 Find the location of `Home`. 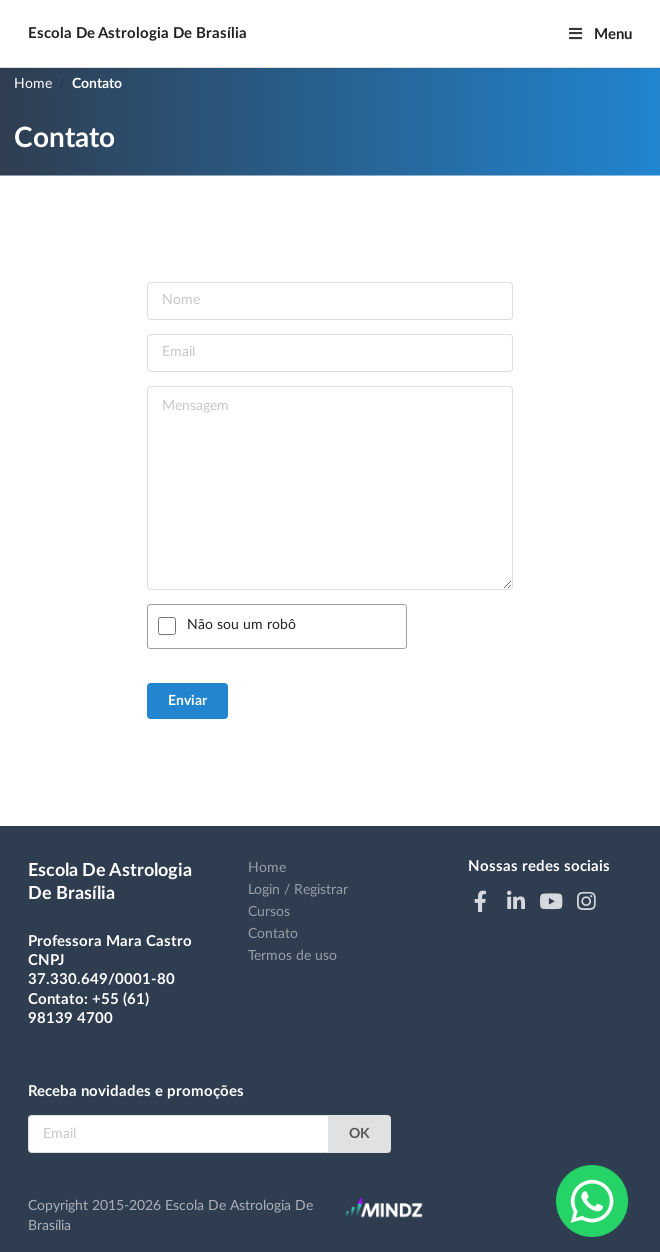

Home is located at coordinates (33, 84).